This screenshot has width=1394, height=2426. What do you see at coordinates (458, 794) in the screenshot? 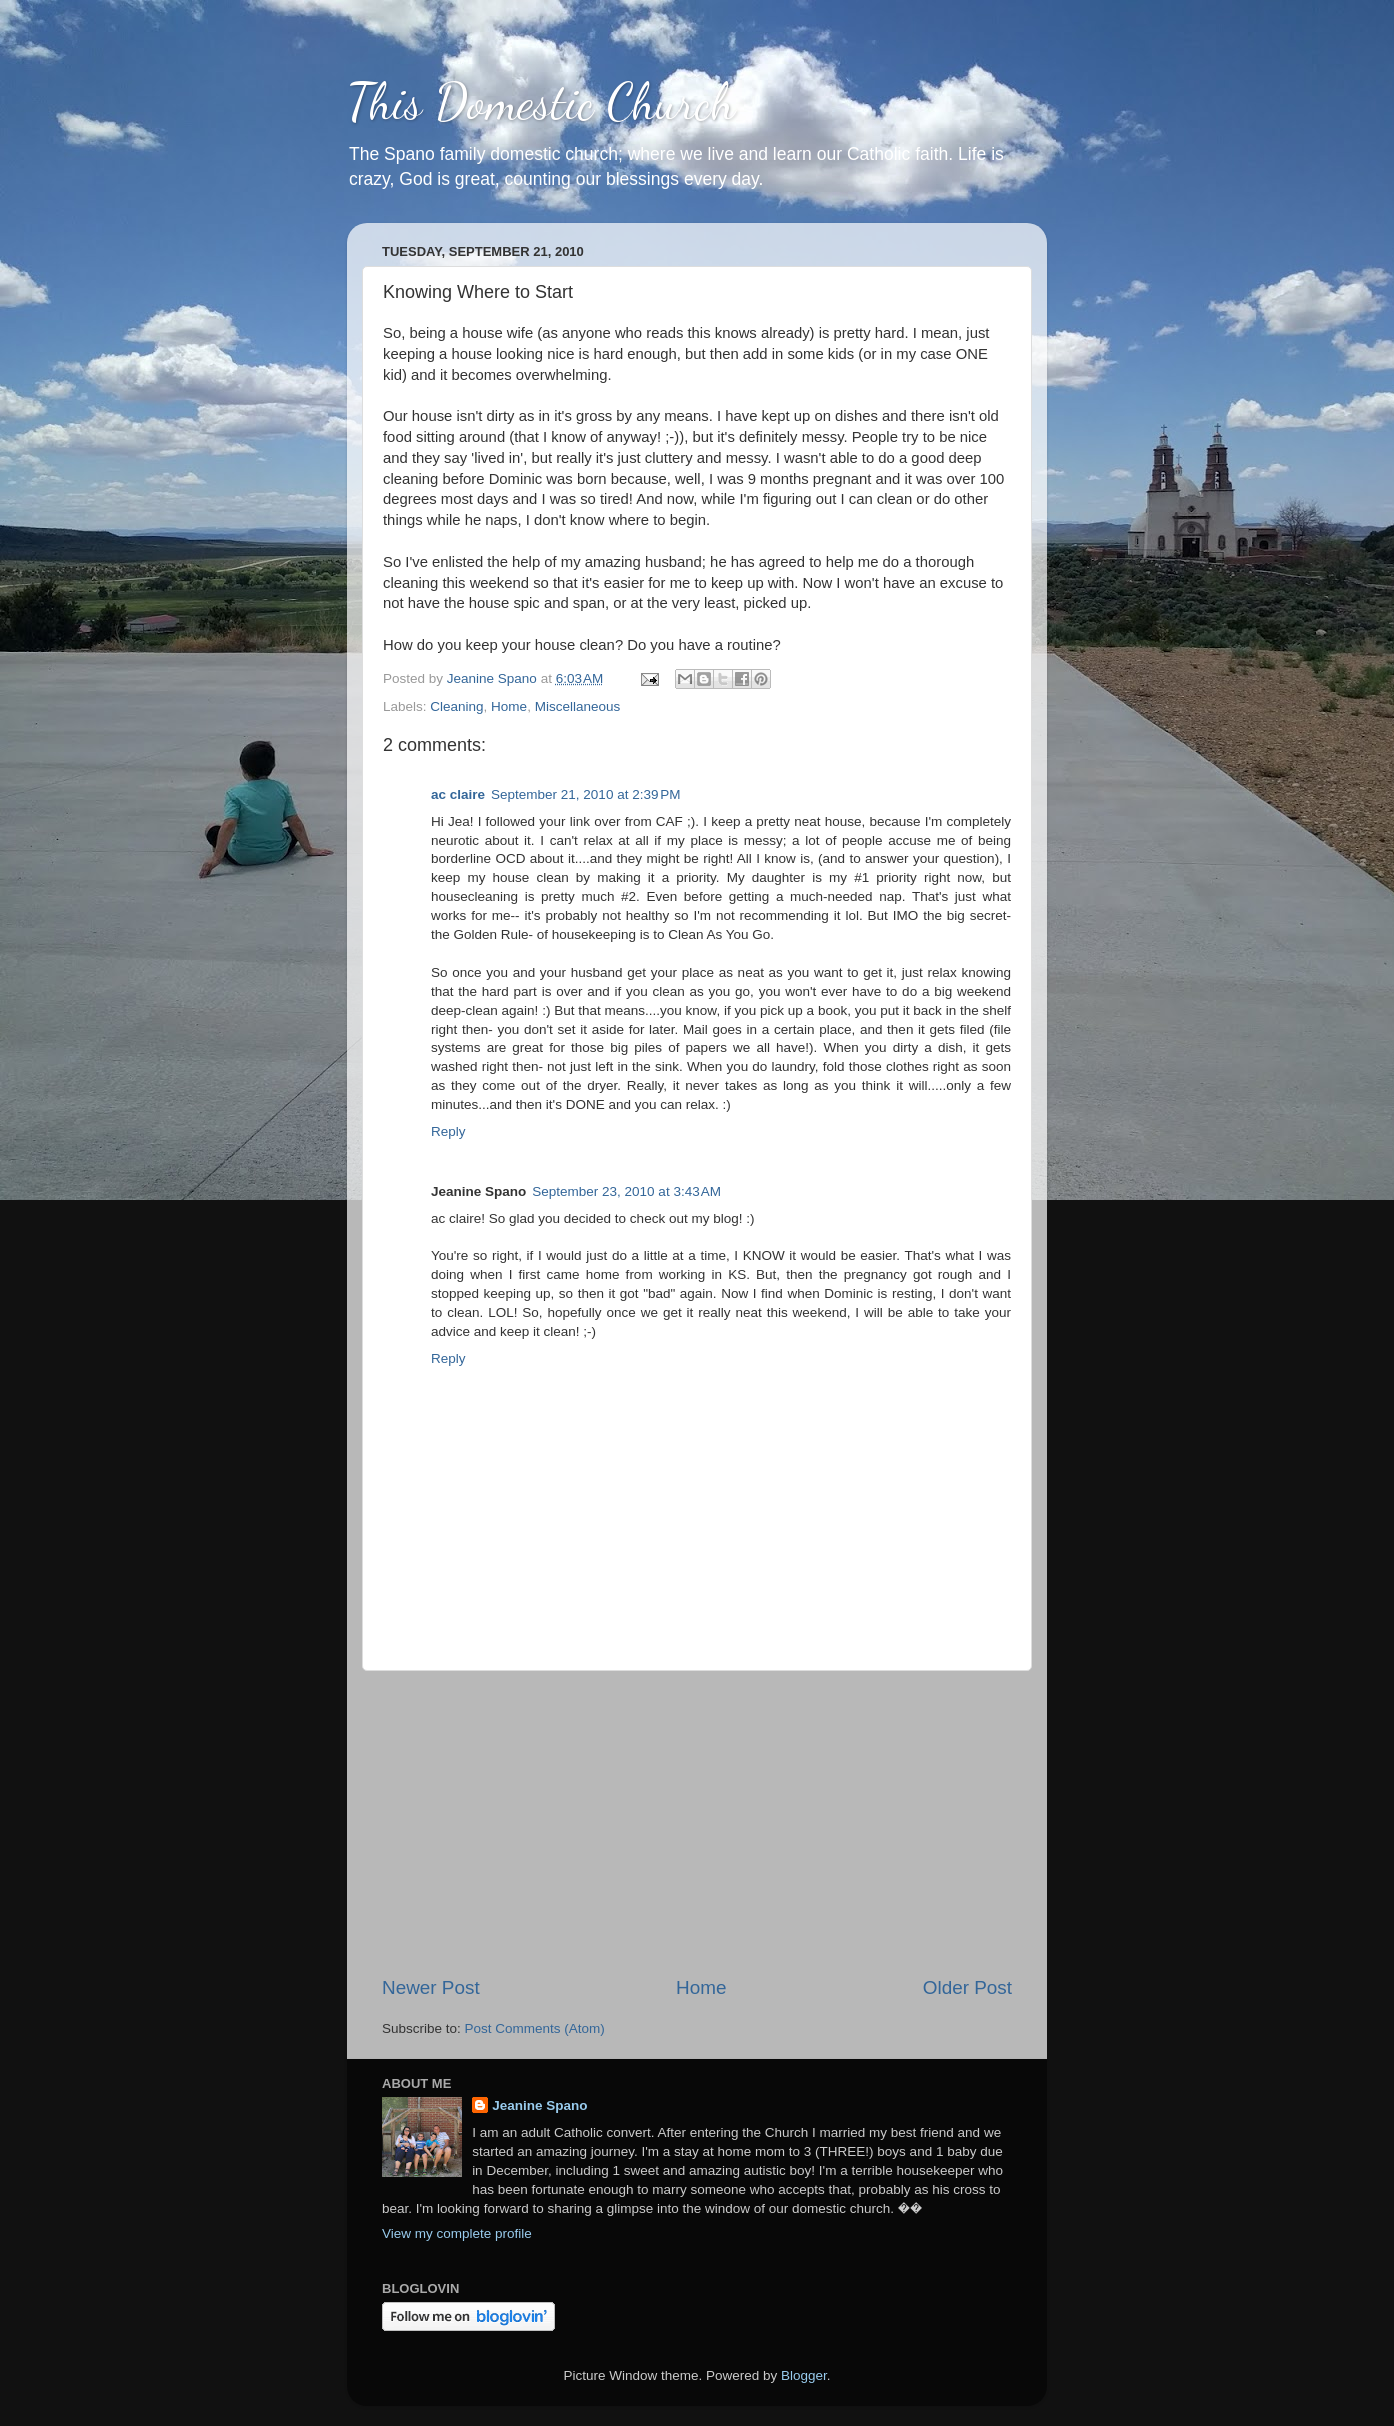
I see `ac claire` at bounding box center [458, 794].